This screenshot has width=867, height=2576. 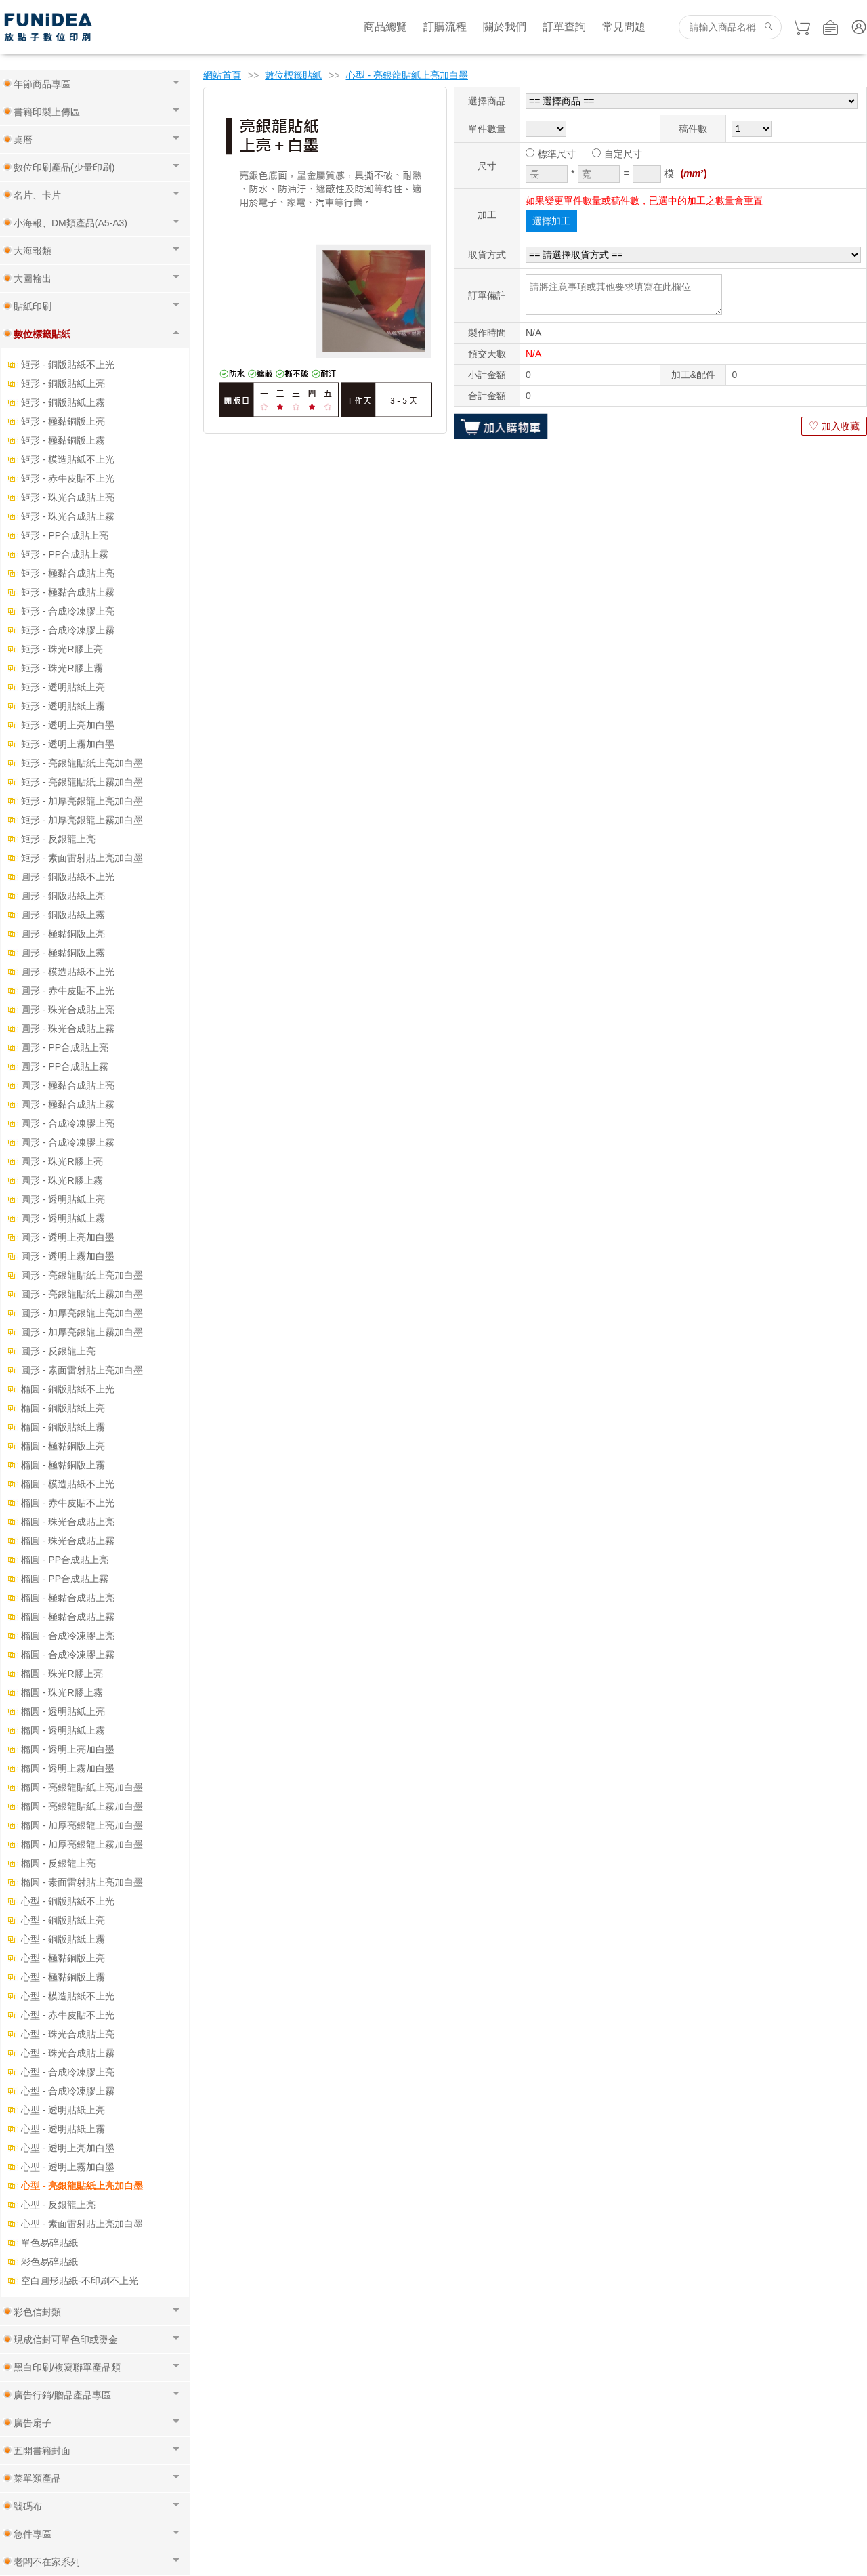 What do you see at coordinates (62, 1161) in the screenshot?
I see `圓形 - 珠光R膠上亮` at bounding box center [62, 1161].